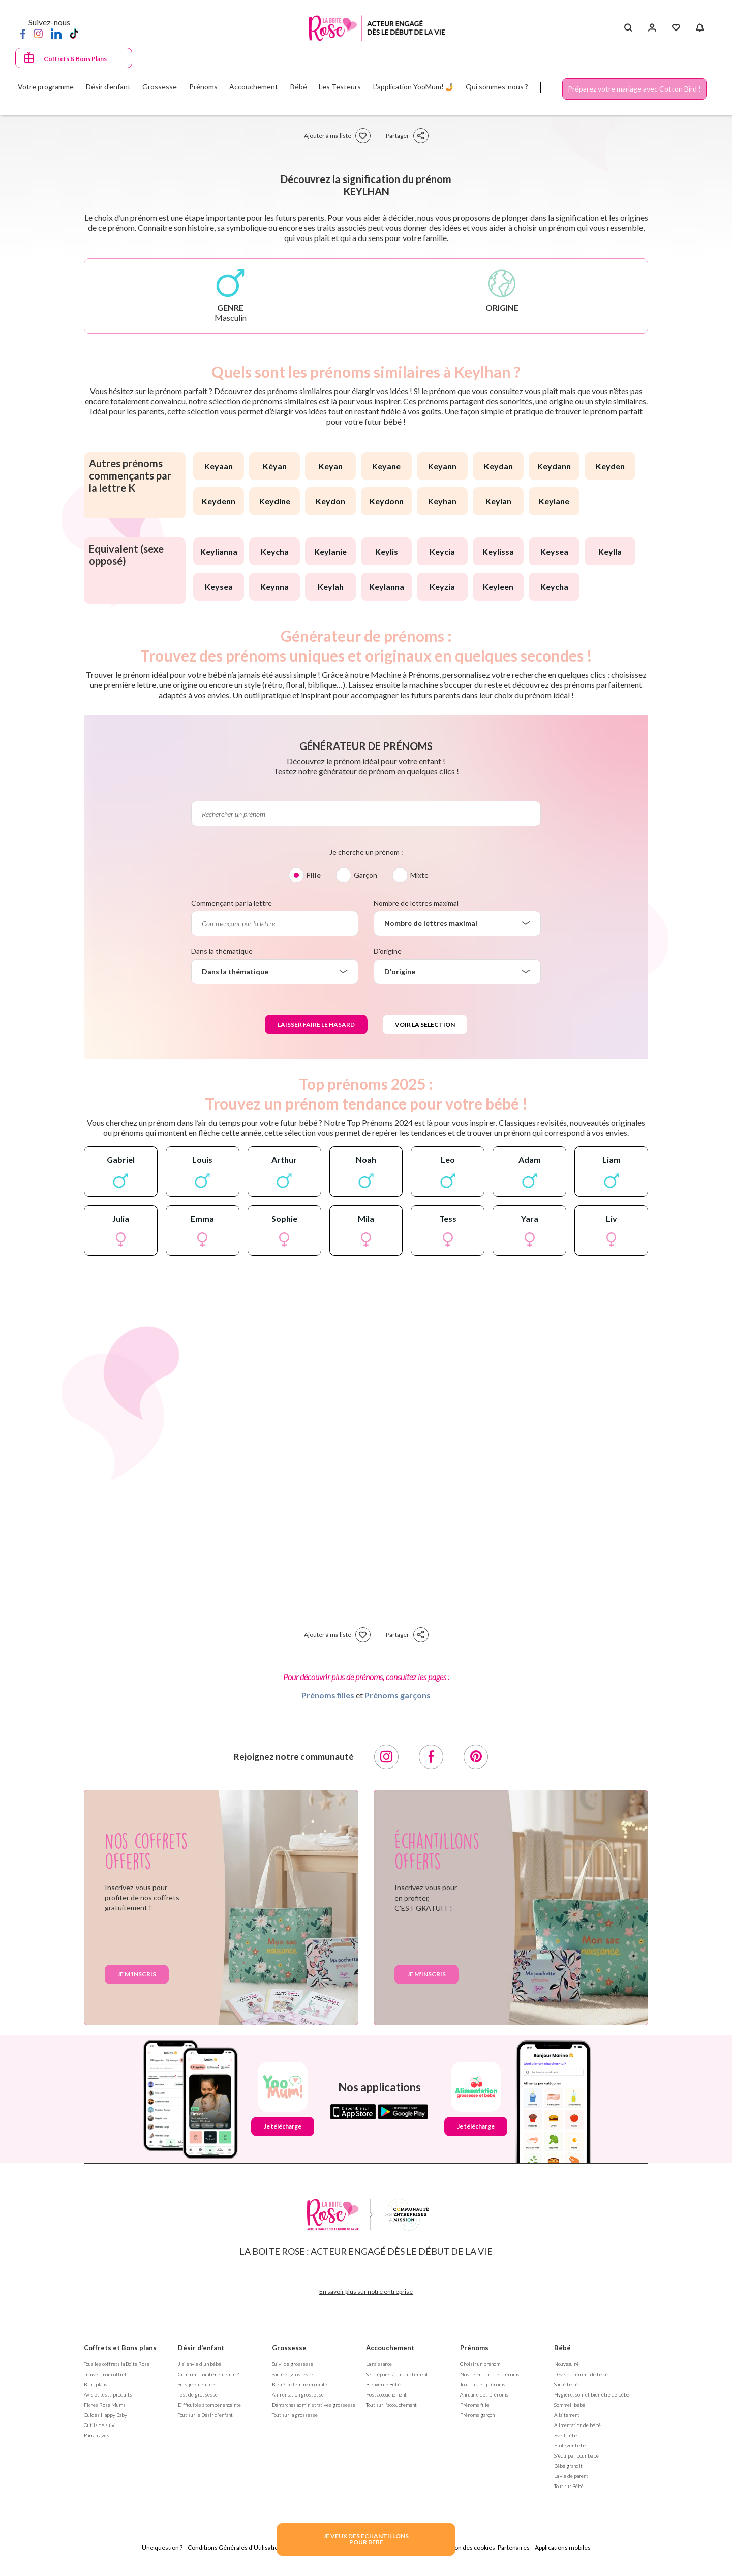 This screenshot has width=732, height=2576. Describe the element at coordinates (390, 2348) in the screenshot. I see `Accouchement` at that location.